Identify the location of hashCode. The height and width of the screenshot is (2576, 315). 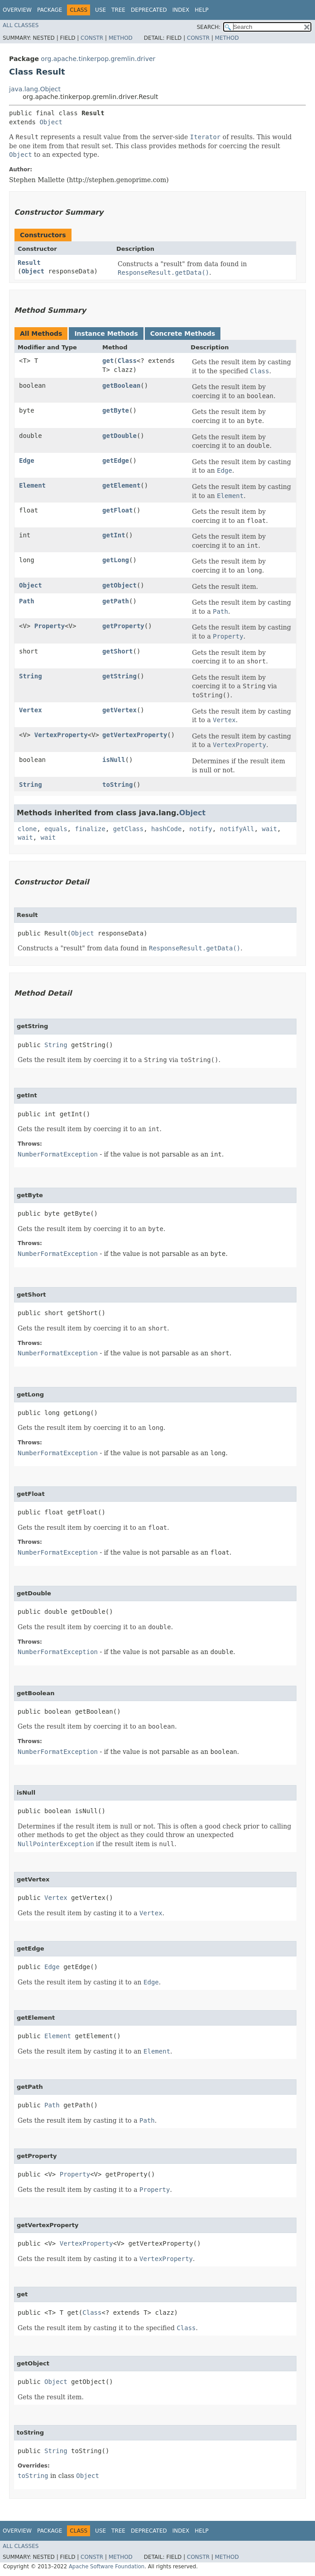
(166, 828).